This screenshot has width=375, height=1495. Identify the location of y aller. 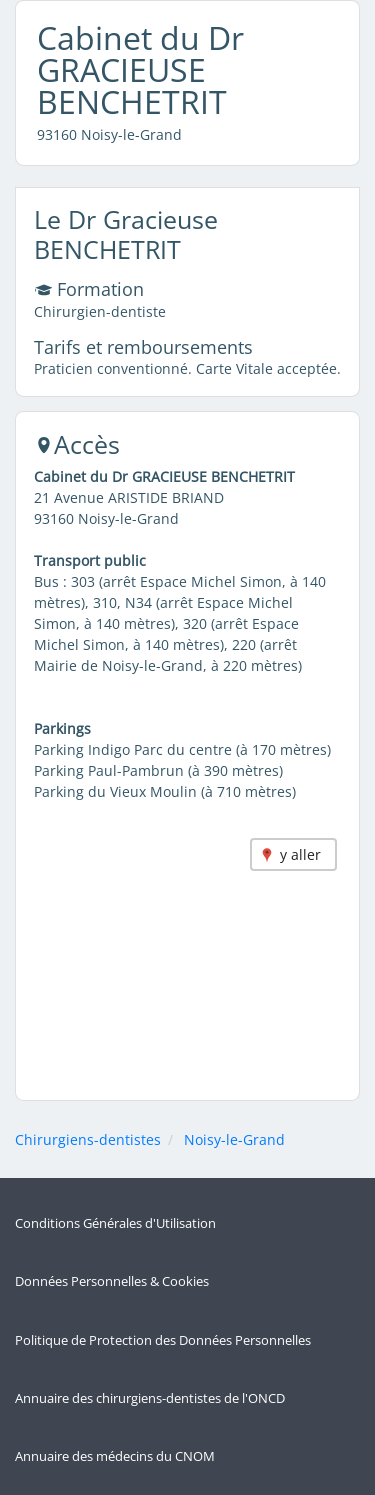
(300, 854).